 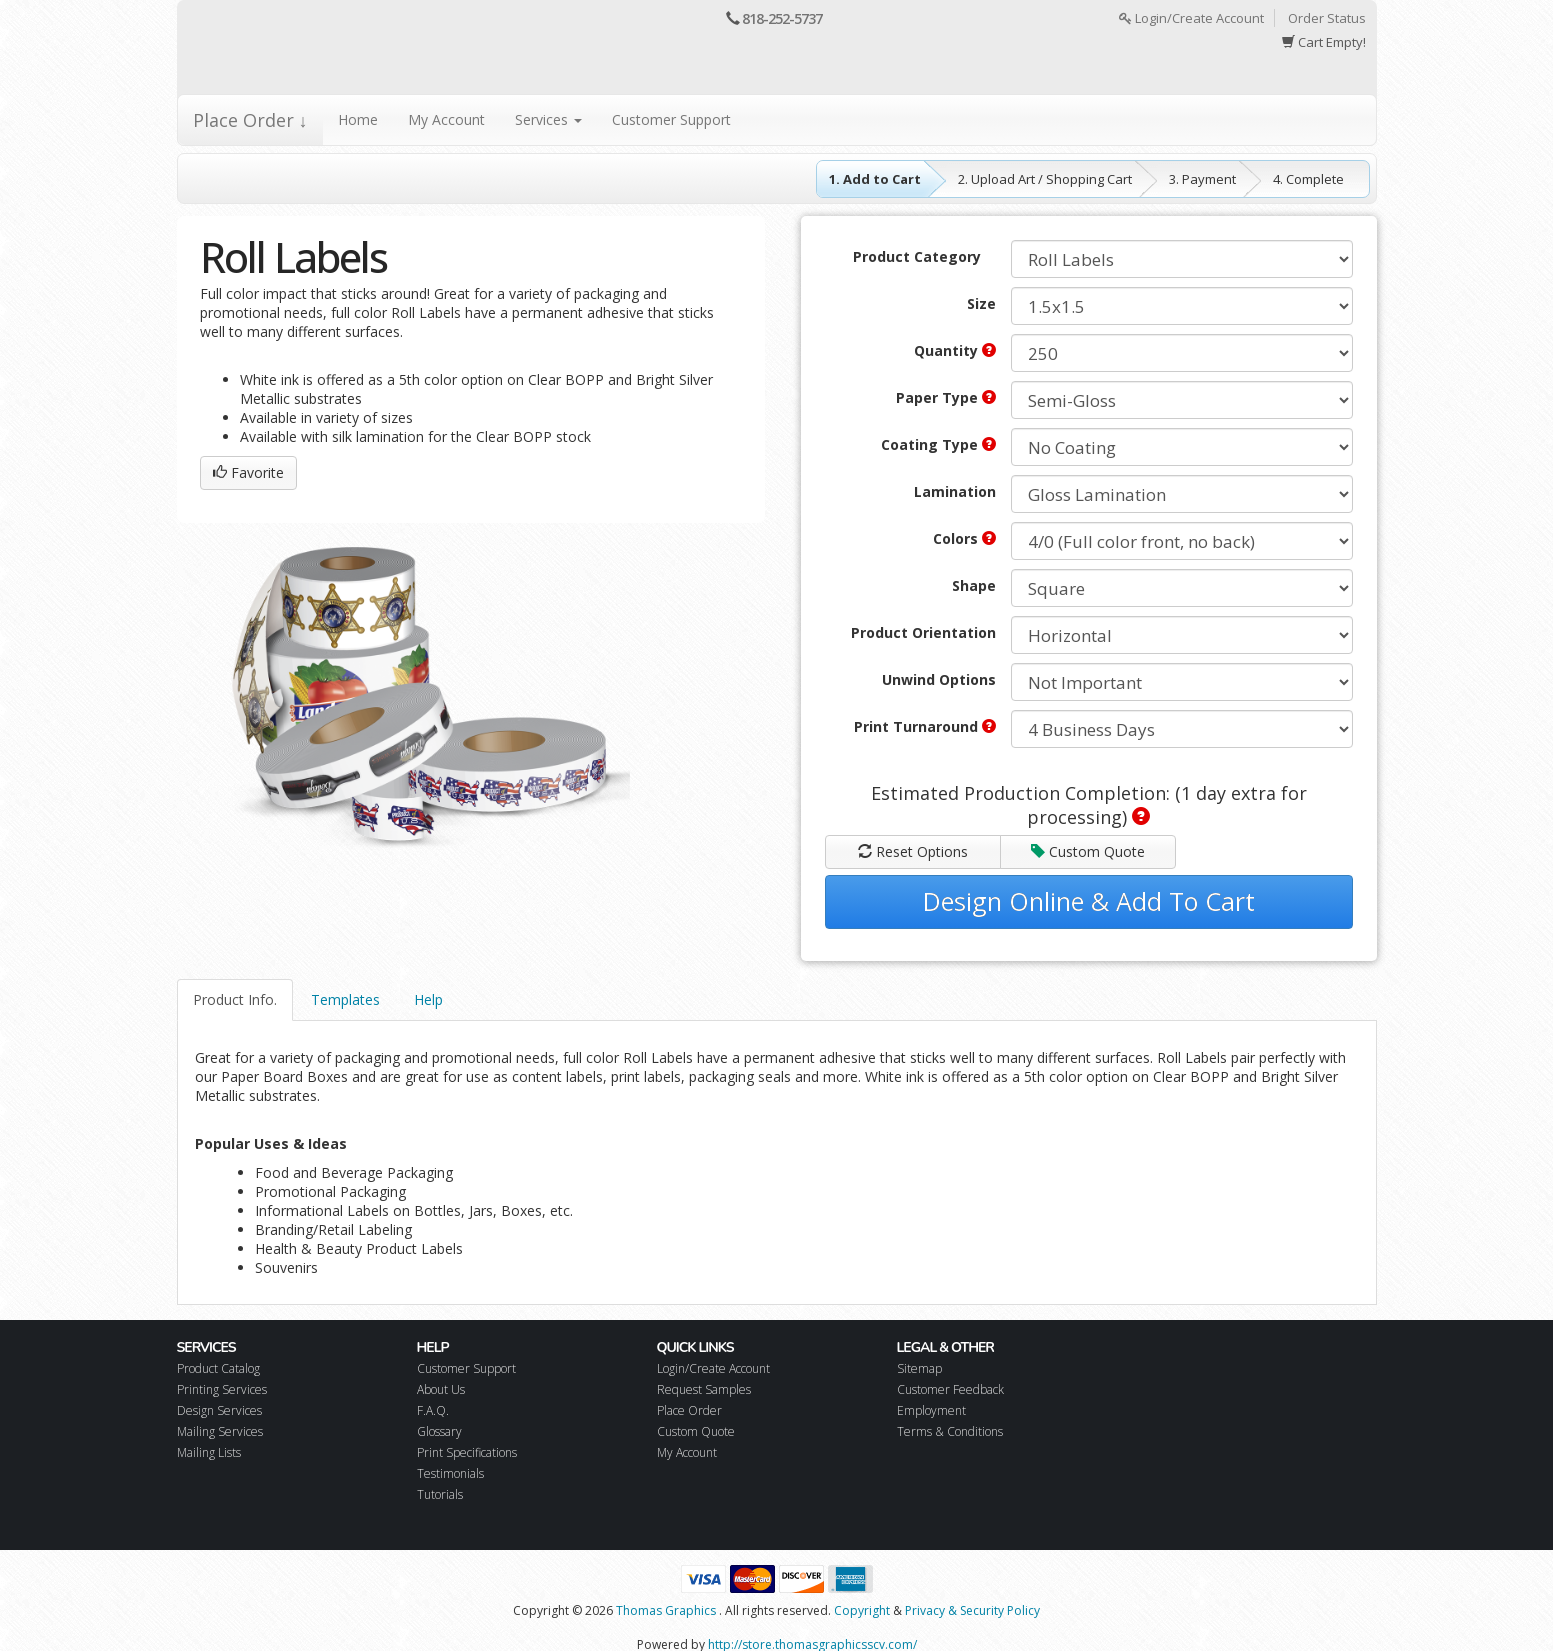 What do you see at coordinates (925, 726) in the screenshot?
I see `Print Turnaround` at bounding box center [925, 726].